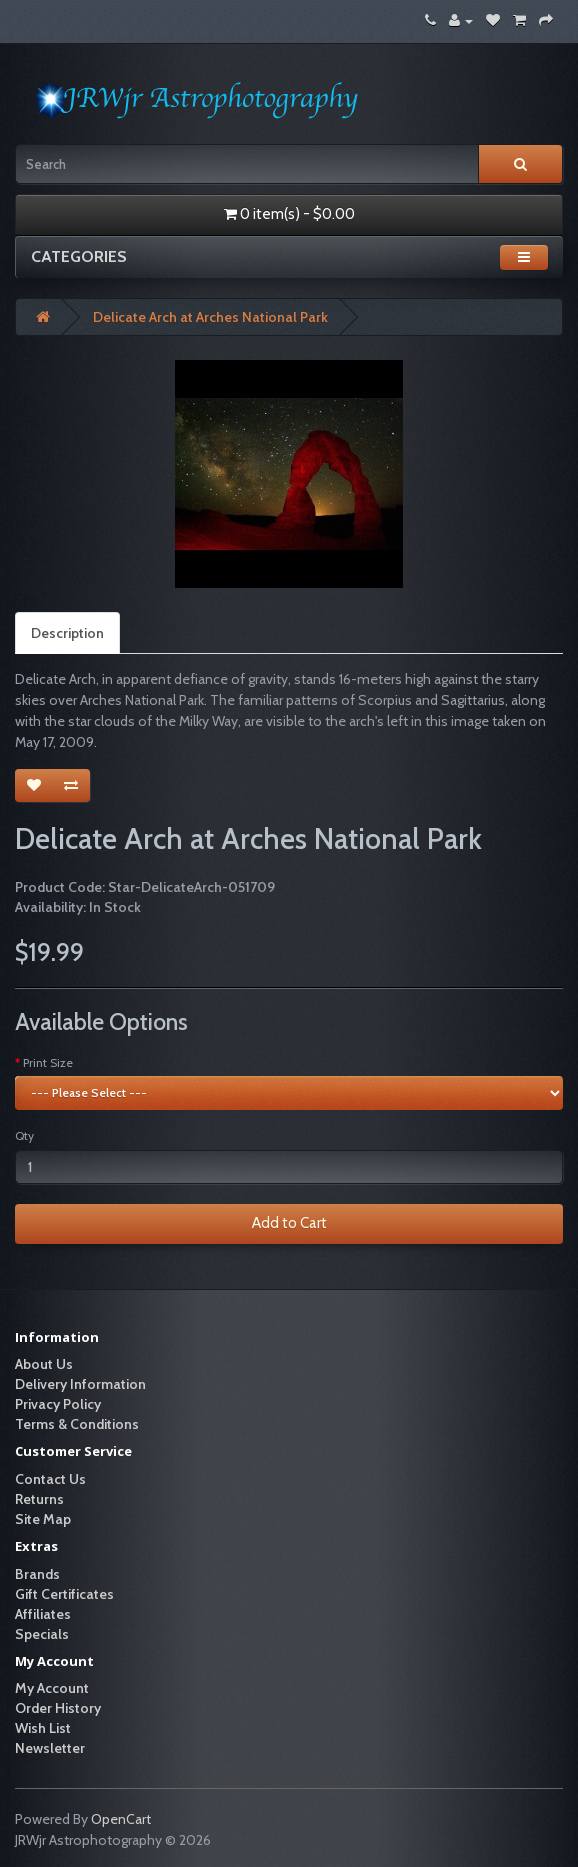 Image resolution: width=578 pixels, height=1867 pixels. What do you see at coordinates (67, 633) in the screenshot?
I see `Description` at bounding box center [67, 633].